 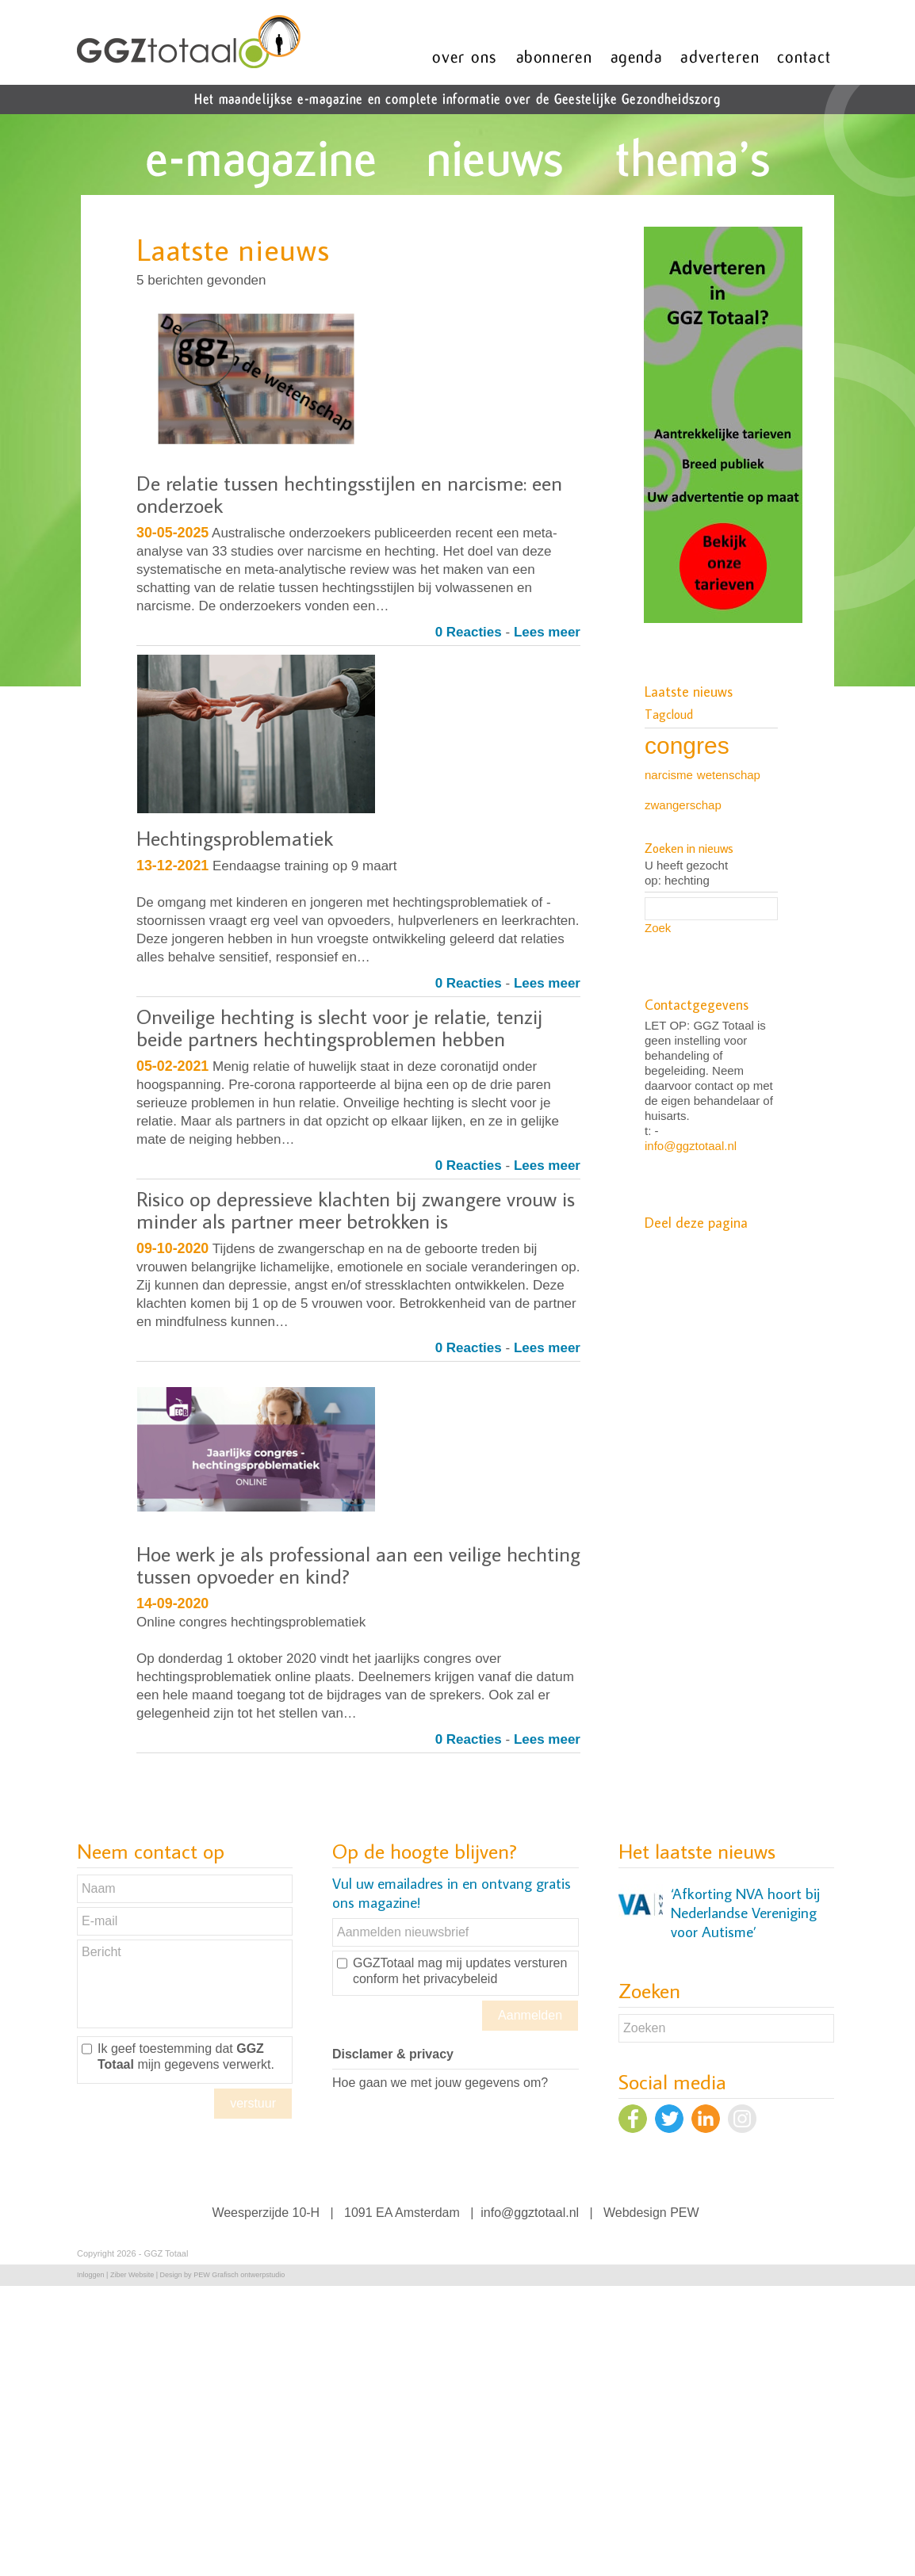 What do you see at coordinates (658, 927) in the screenshot?
I see `Zoek` at bounding box center [658, 927].